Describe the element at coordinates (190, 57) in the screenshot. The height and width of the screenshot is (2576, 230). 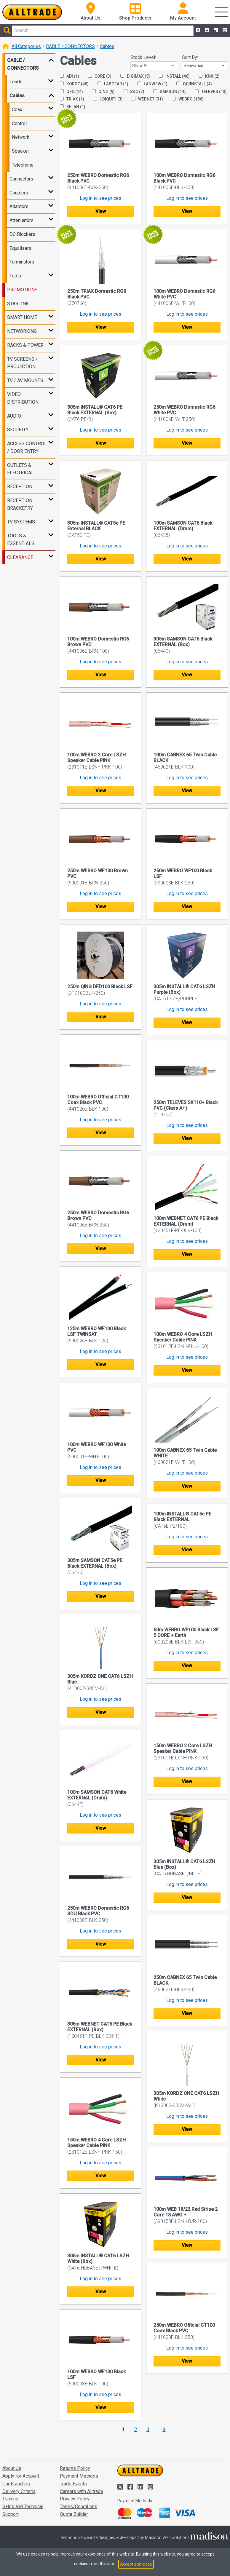
I see `Sort By:` at that location.